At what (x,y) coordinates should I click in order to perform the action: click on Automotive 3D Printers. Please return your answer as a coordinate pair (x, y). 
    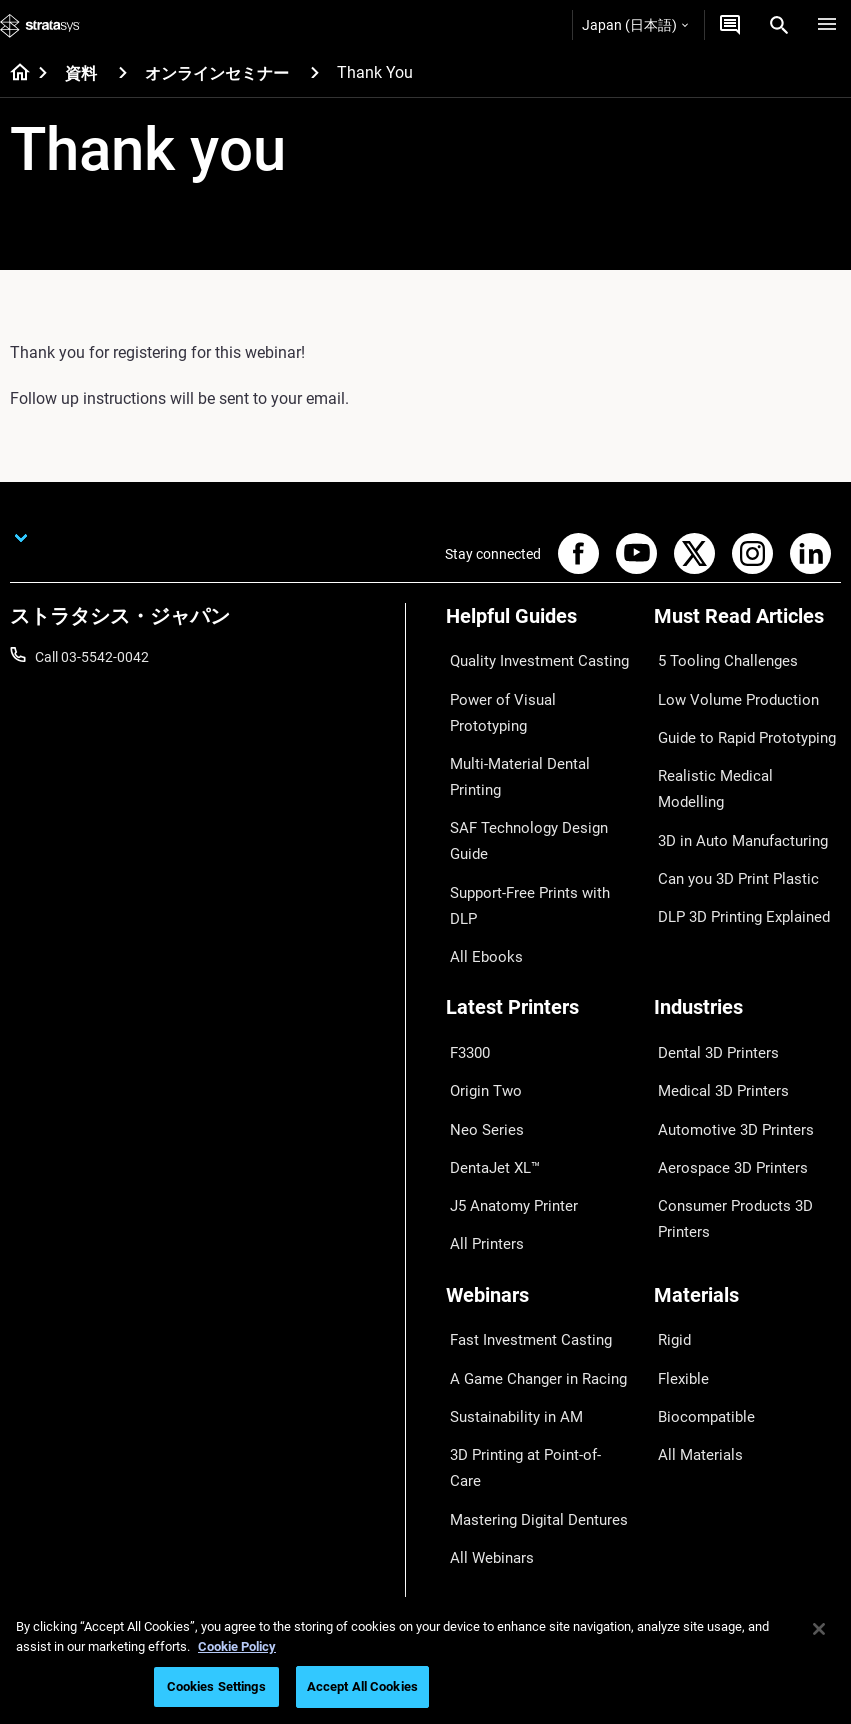
    Looking at the image, I should click on (726, 979).